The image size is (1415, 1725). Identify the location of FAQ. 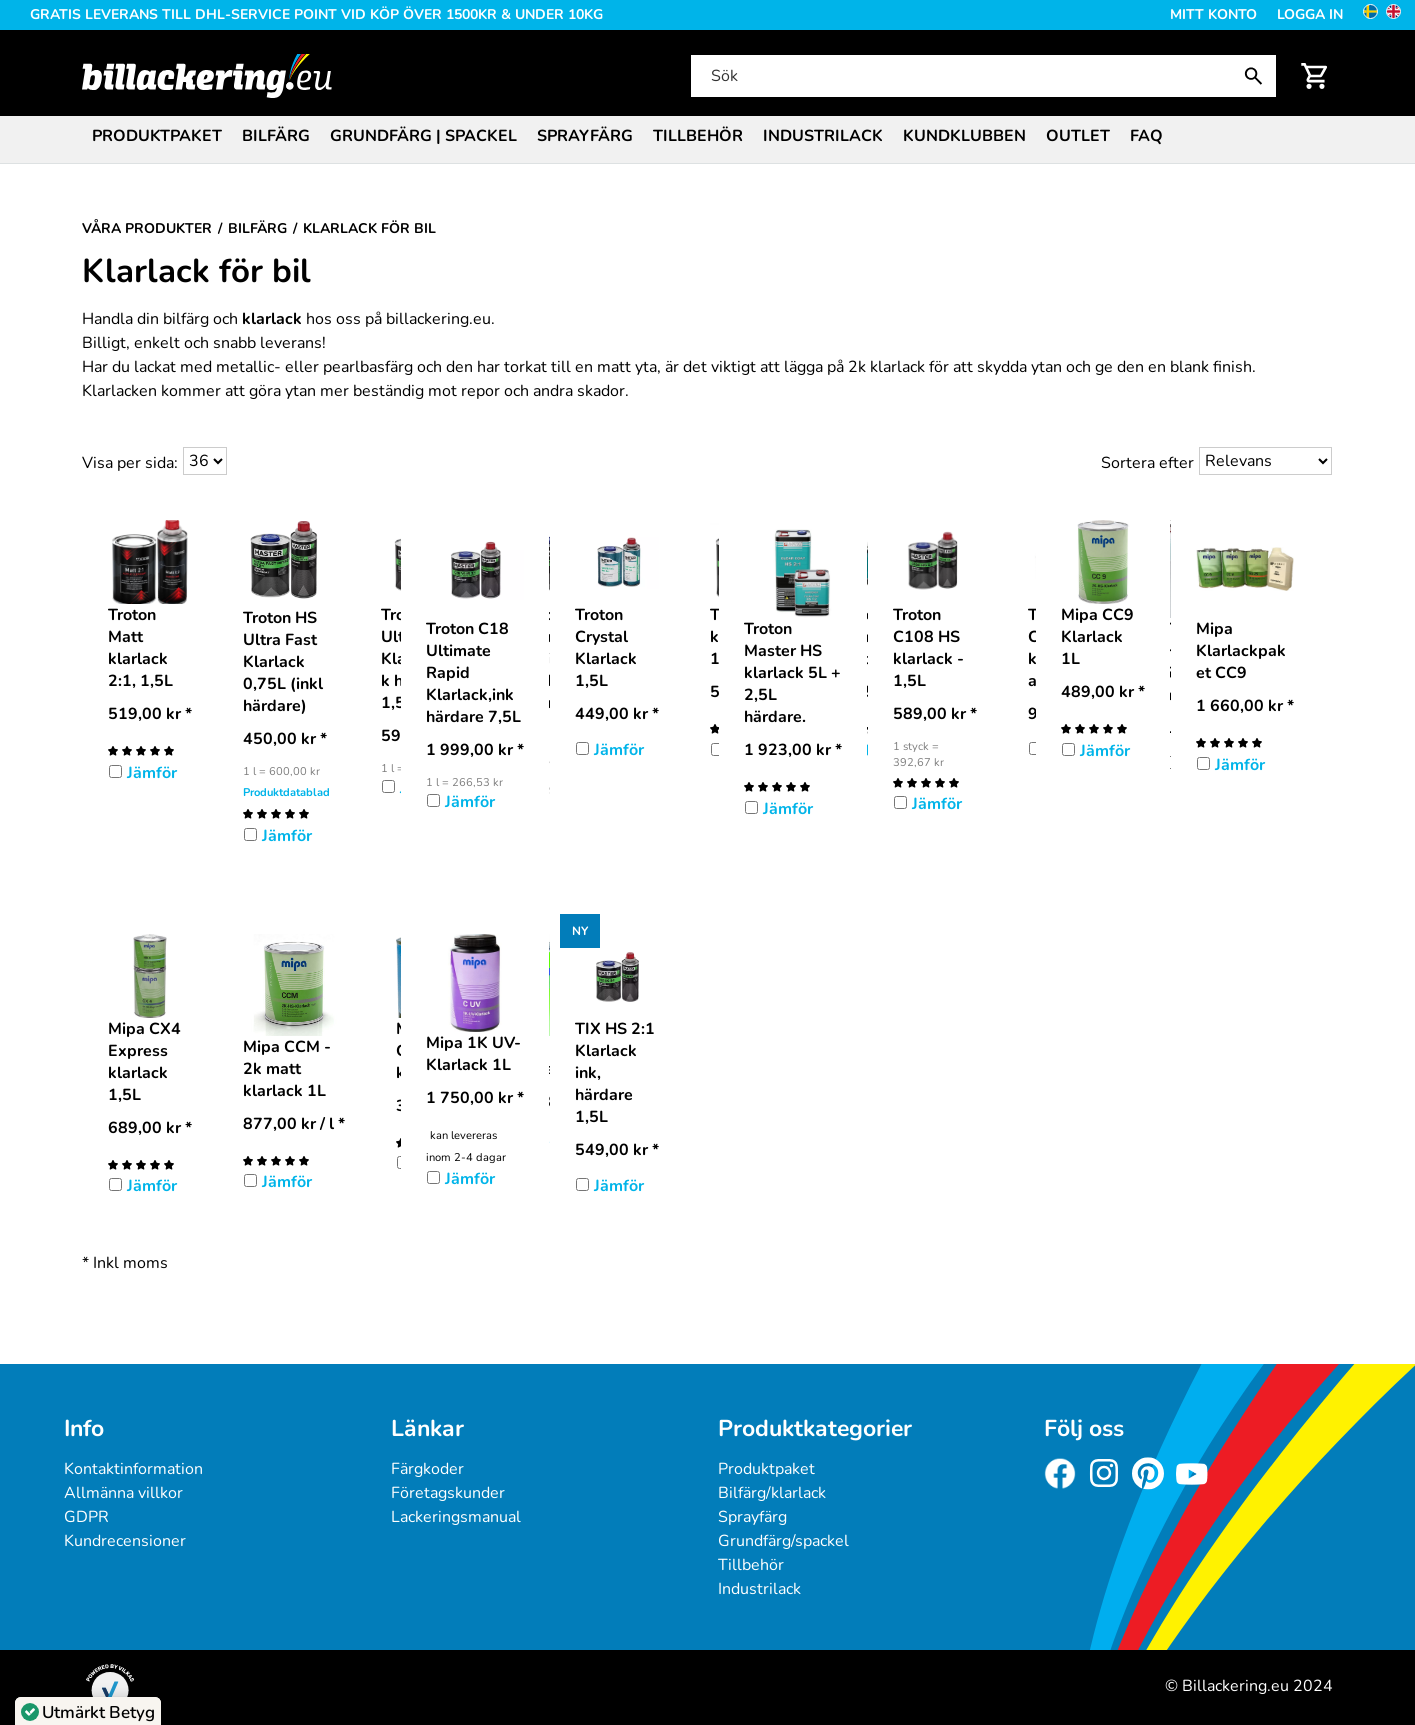
(1146, 136).